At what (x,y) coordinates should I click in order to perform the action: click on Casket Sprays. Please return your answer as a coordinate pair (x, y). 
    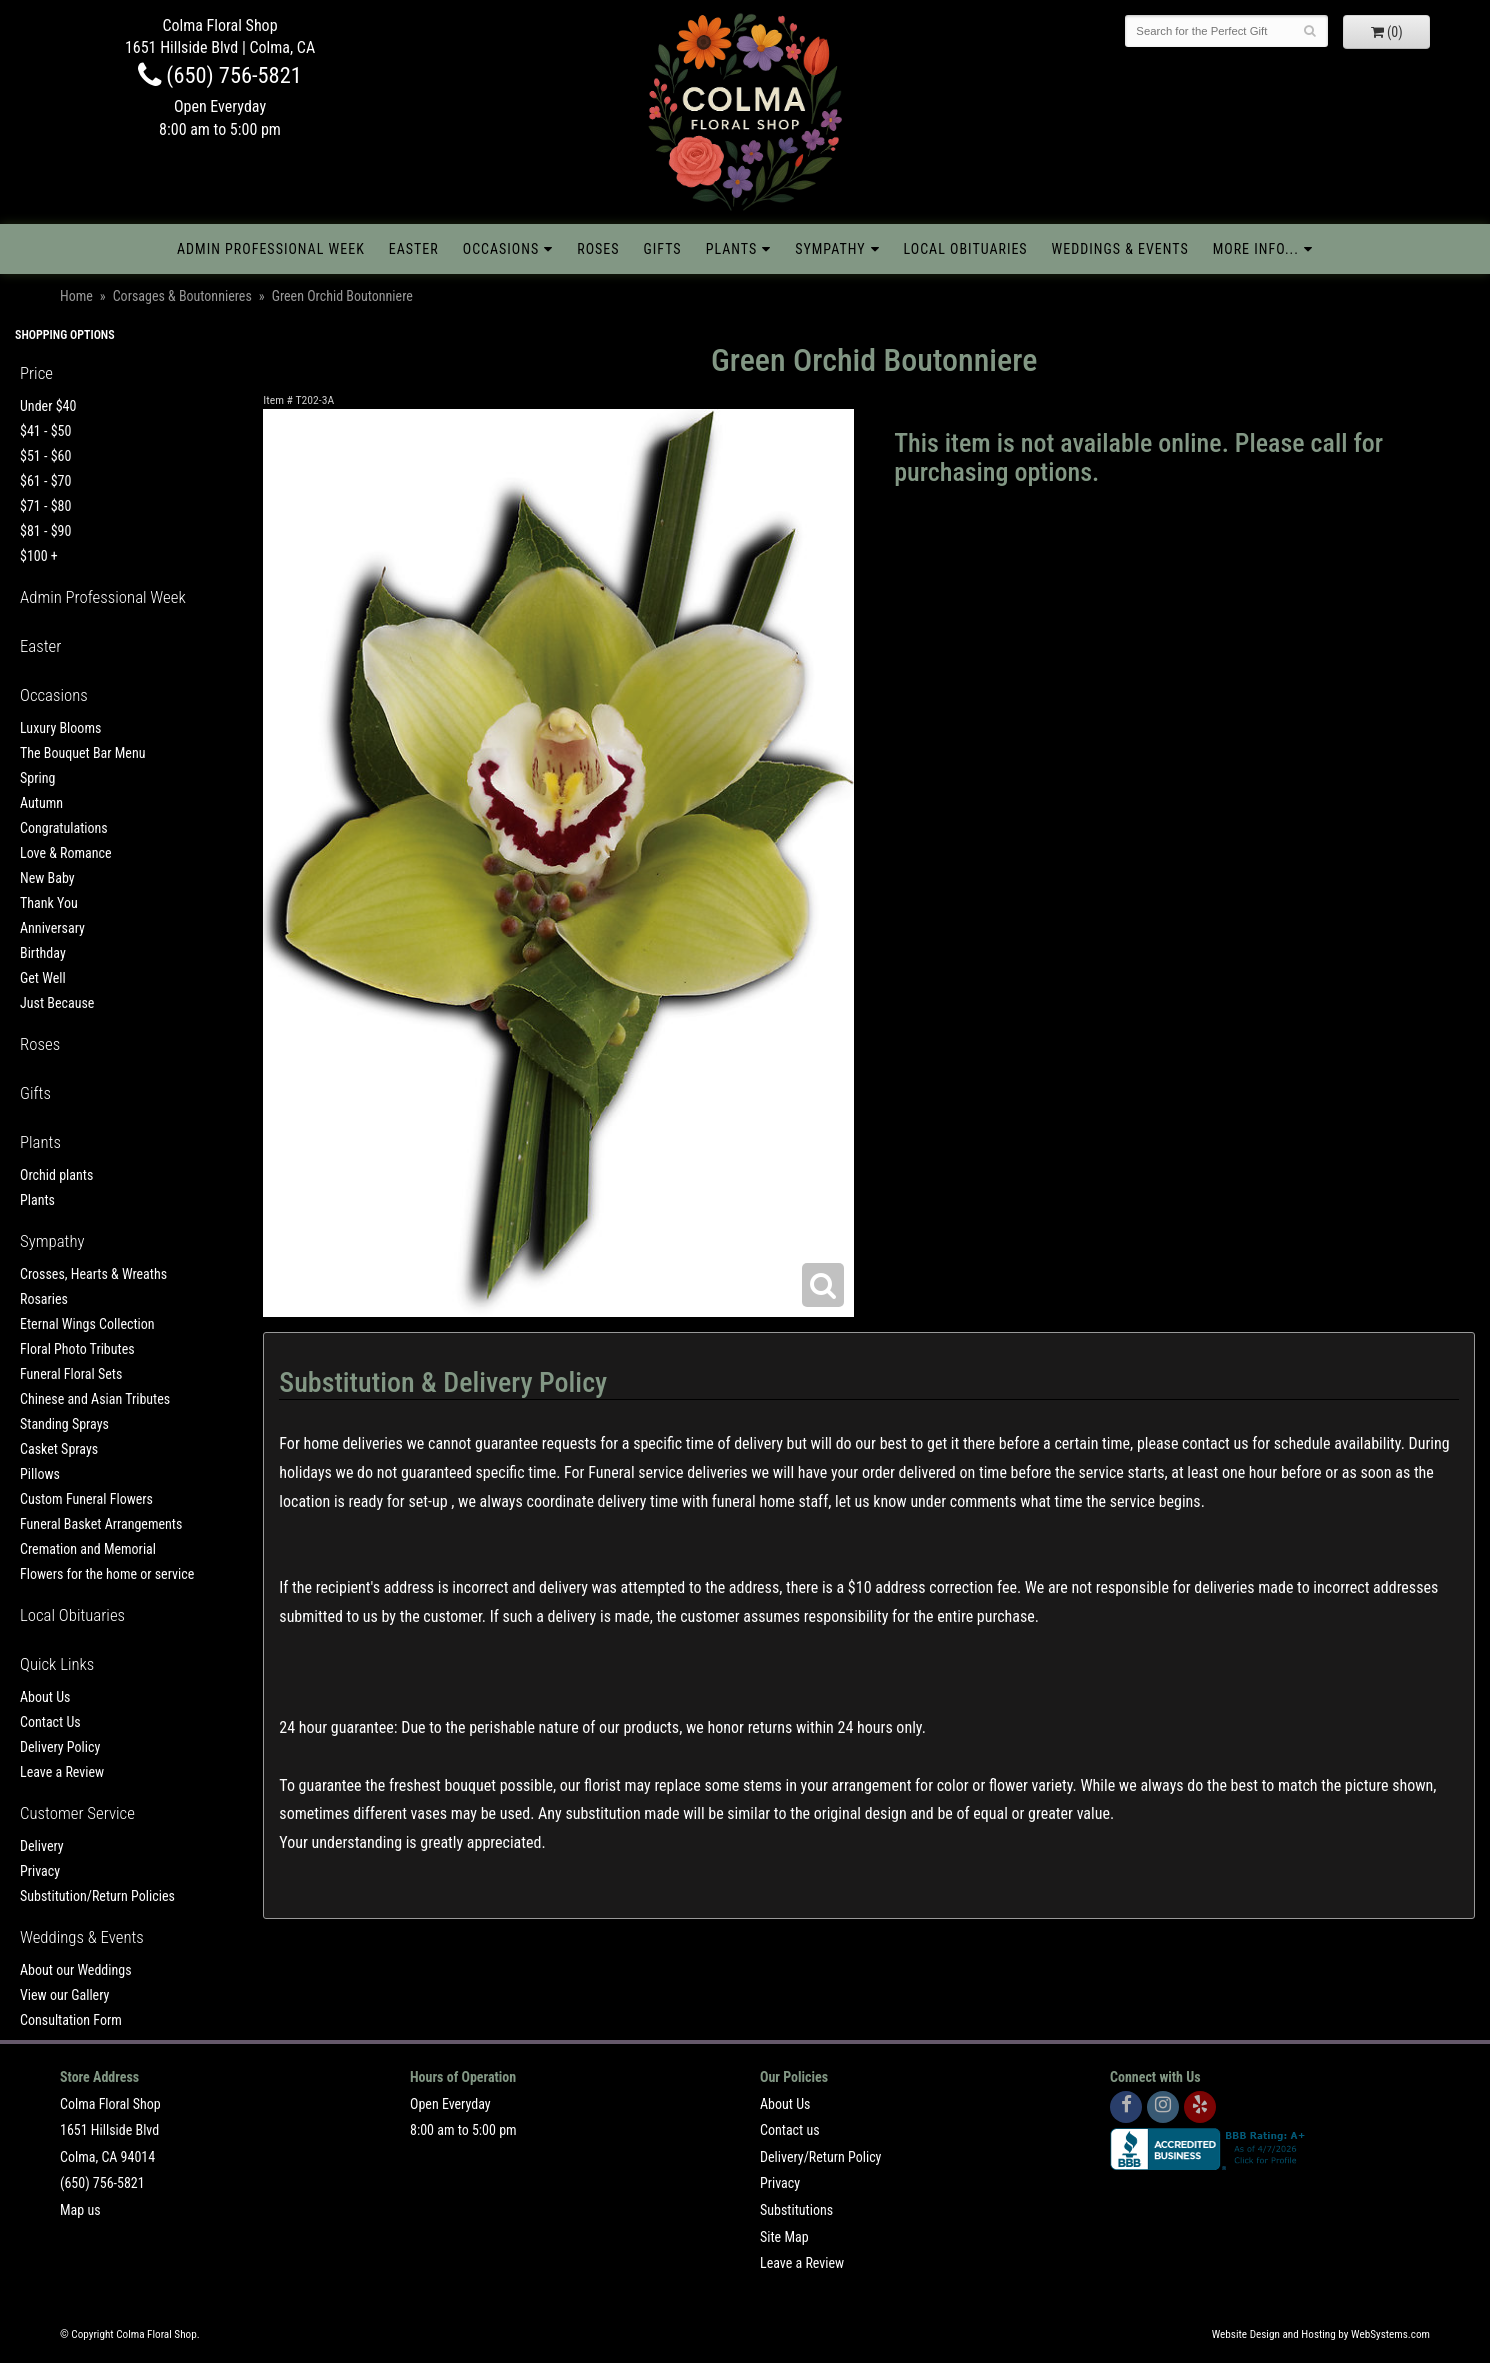
    Looking at the image, I should click on (59, 1449).